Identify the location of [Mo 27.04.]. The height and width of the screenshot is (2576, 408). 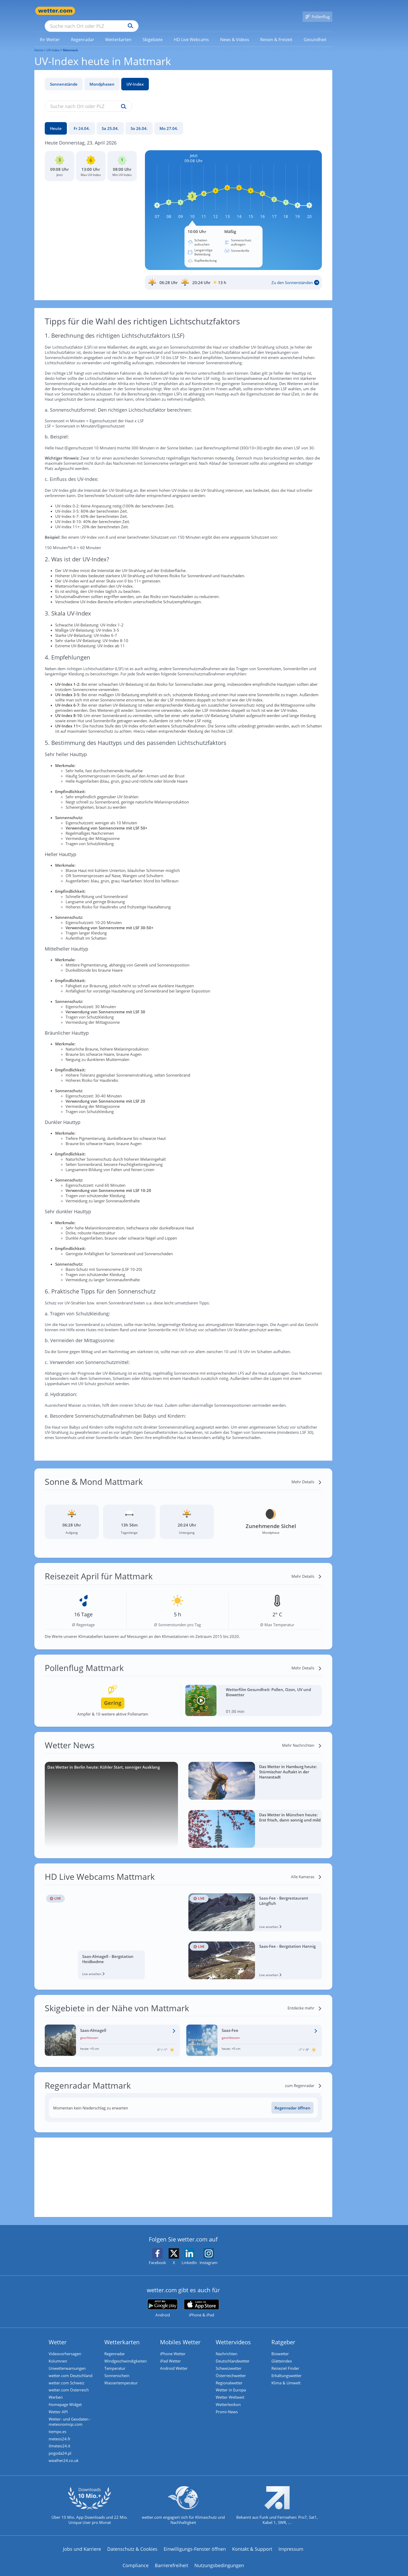
(168, 121).